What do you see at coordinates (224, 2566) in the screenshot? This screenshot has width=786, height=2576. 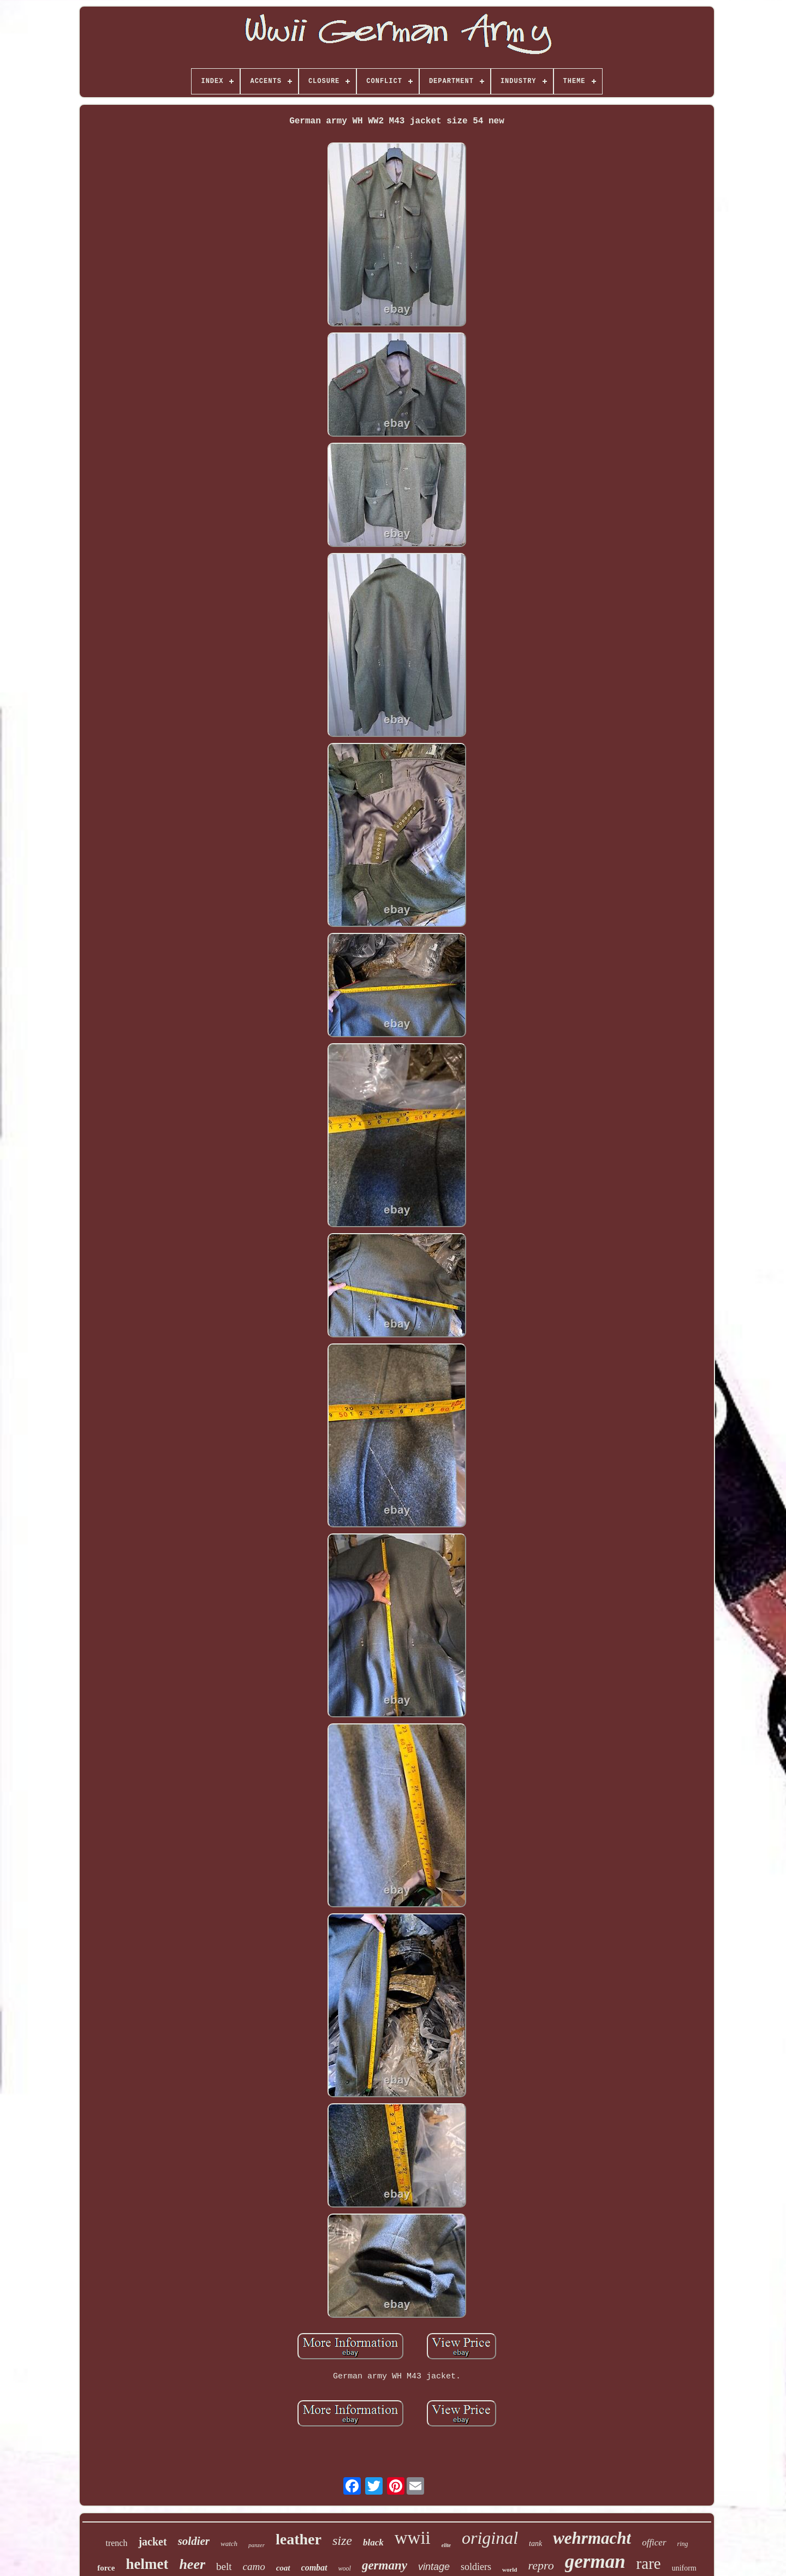 I see `belt` at bounding box center [224, 2566].